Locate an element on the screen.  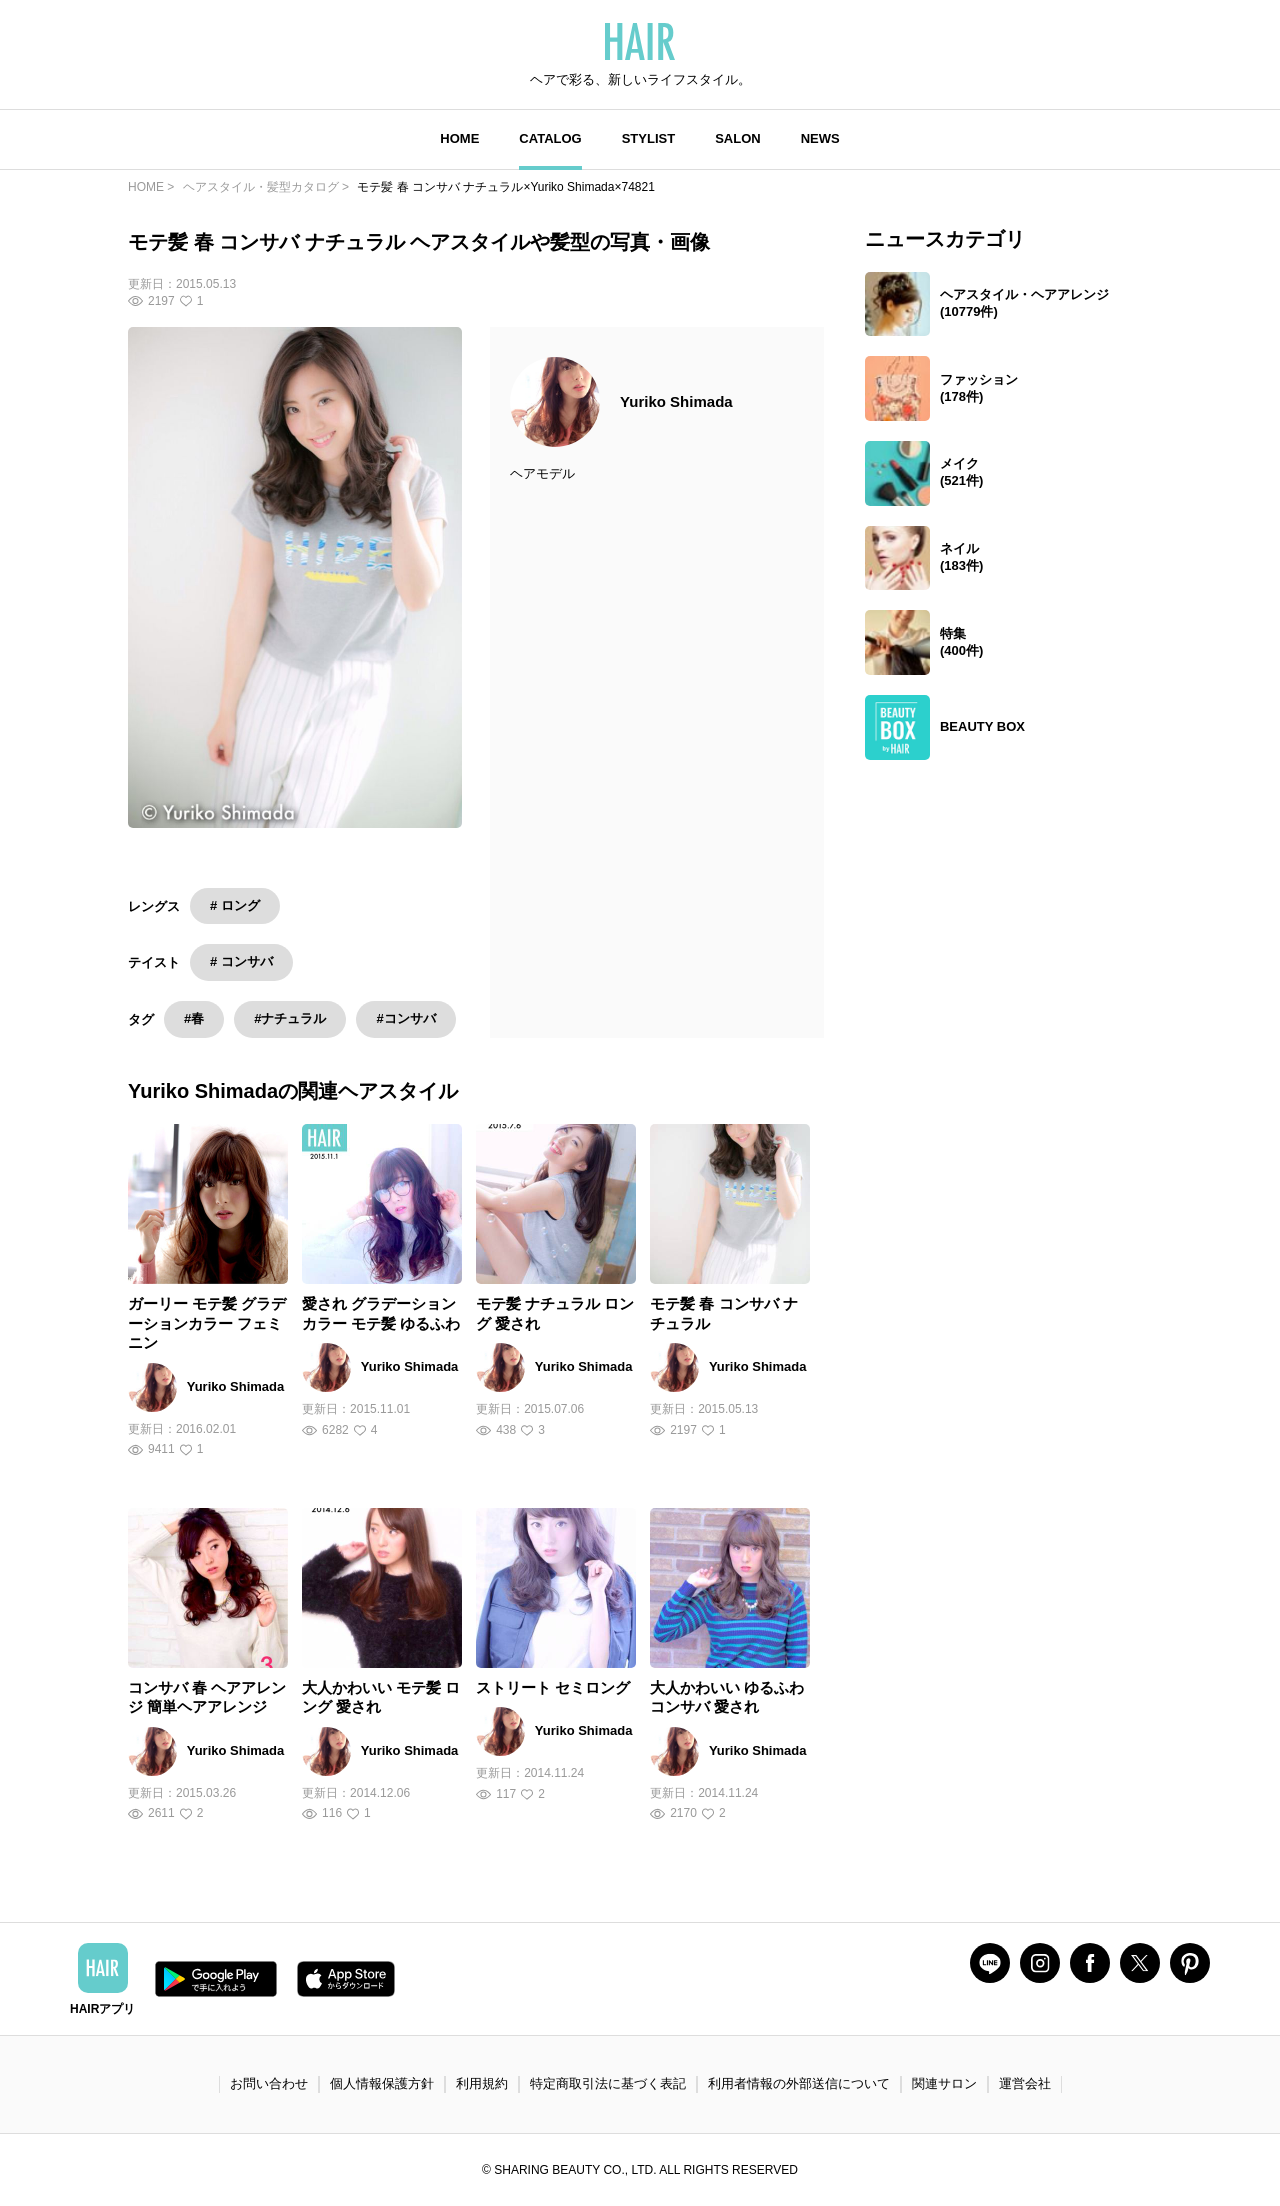
関連サロン is located at coordinates (944, 2083).